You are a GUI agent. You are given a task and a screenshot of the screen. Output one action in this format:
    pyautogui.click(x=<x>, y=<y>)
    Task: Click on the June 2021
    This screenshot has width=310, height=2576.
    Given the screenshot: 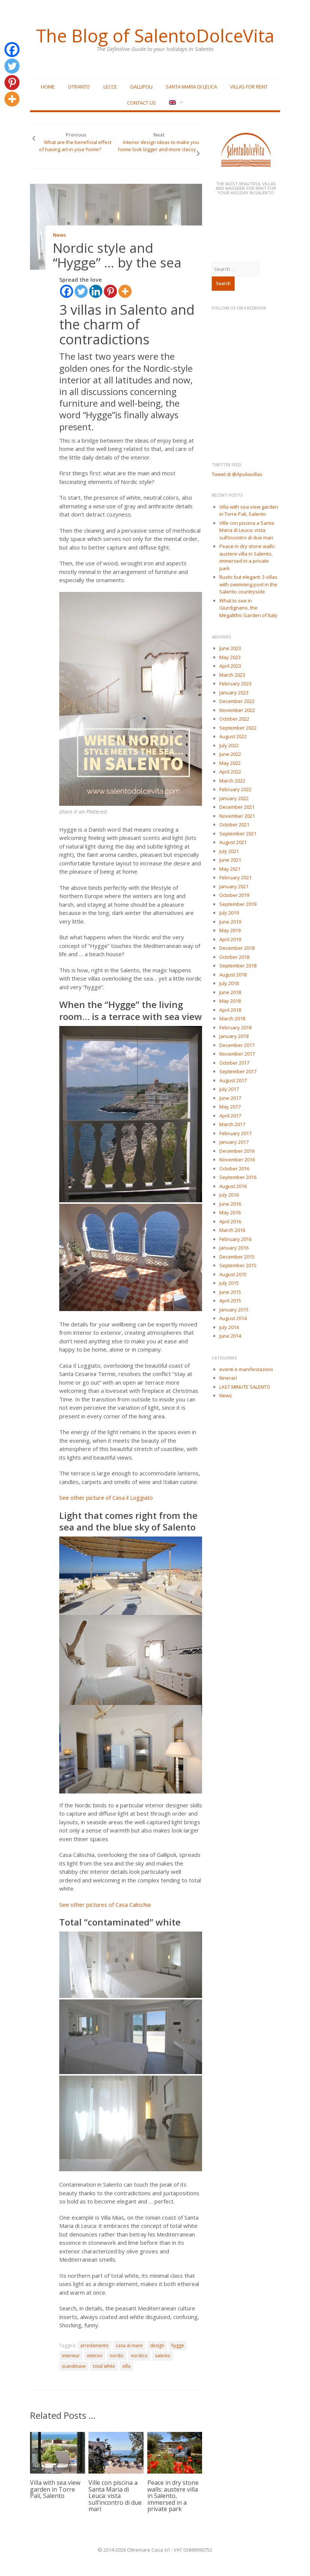 What is the action you would take?
    pyautogui.click(x=230, y=859)
    